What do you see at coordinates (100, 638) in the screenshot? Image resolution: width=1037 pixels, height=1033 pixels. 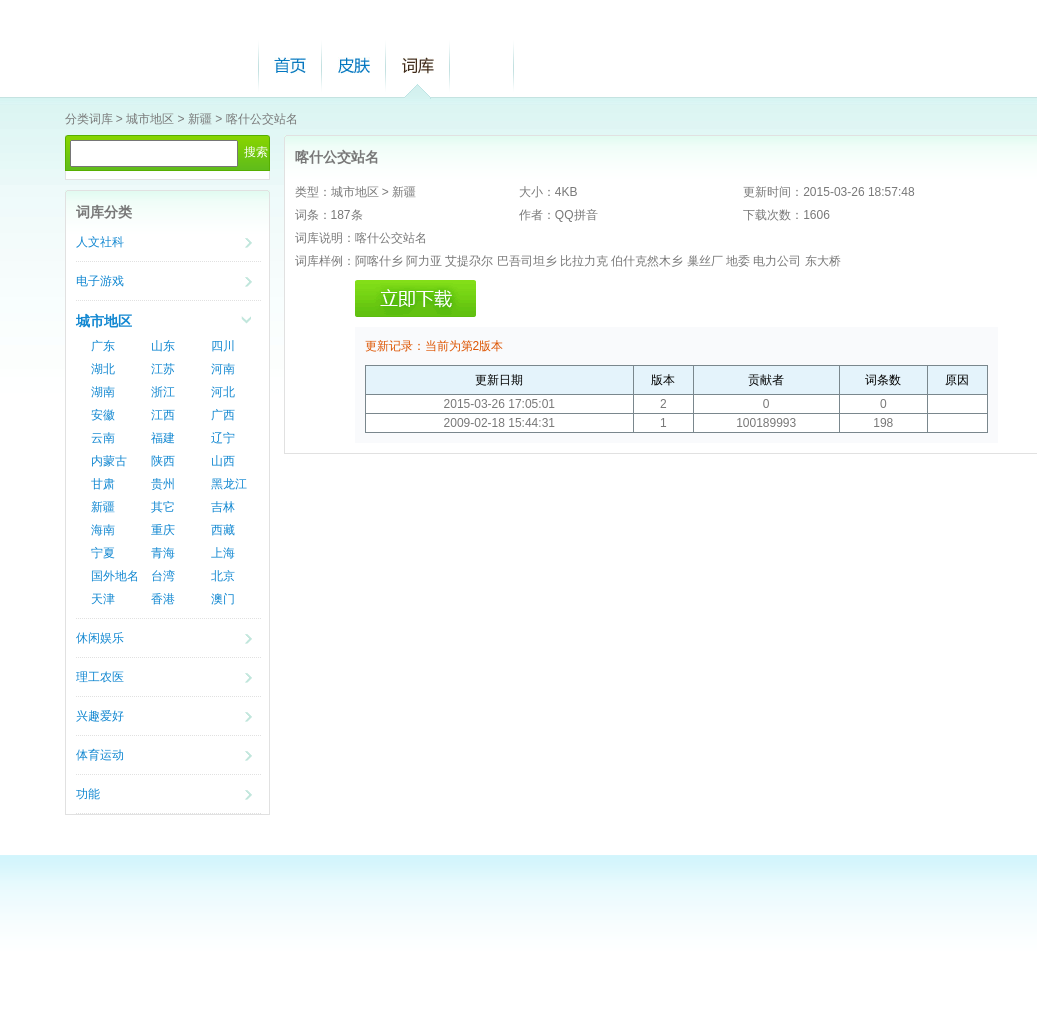 I see `休闲娱乐` at bounding box center [100, 638].